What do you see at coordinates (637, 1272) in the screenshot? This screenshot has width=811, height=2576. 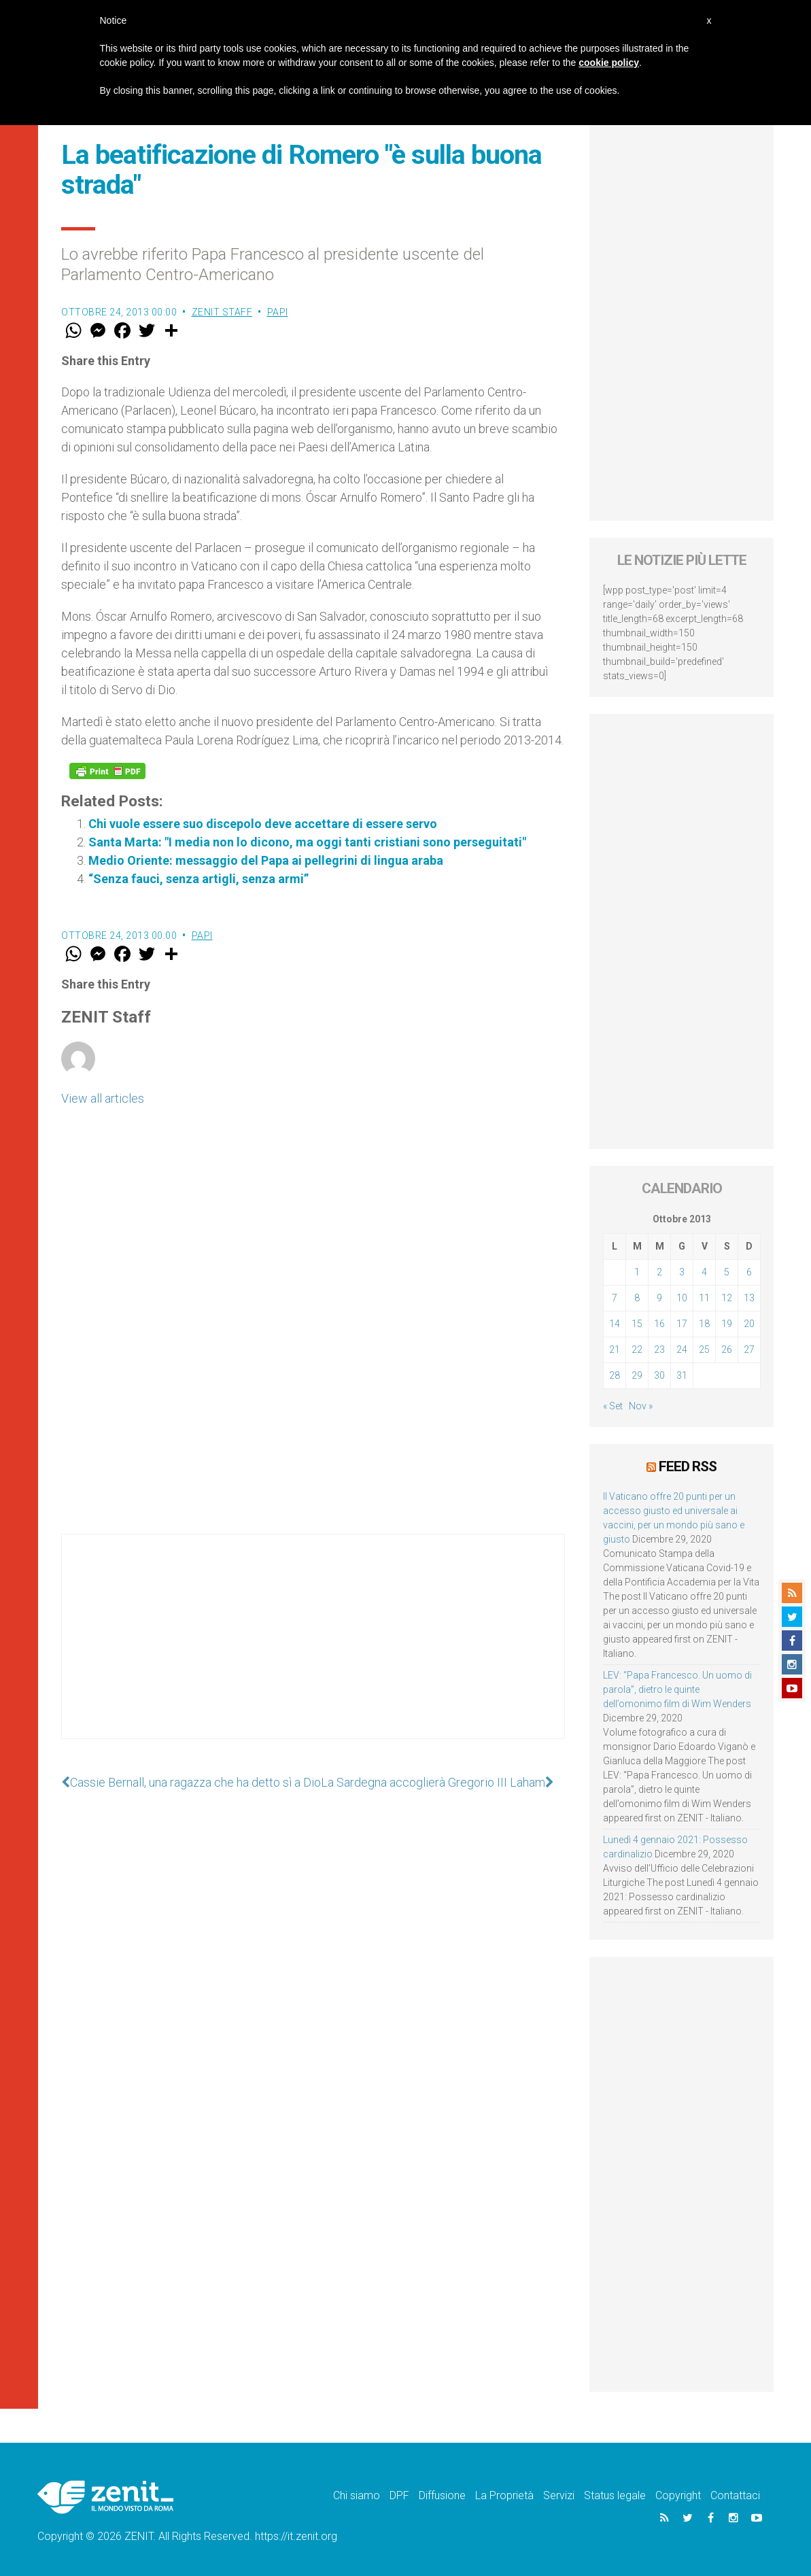 I see `1 [Articoli pubblicati in 1 October 2013]` at bounding box center [637, 1272].